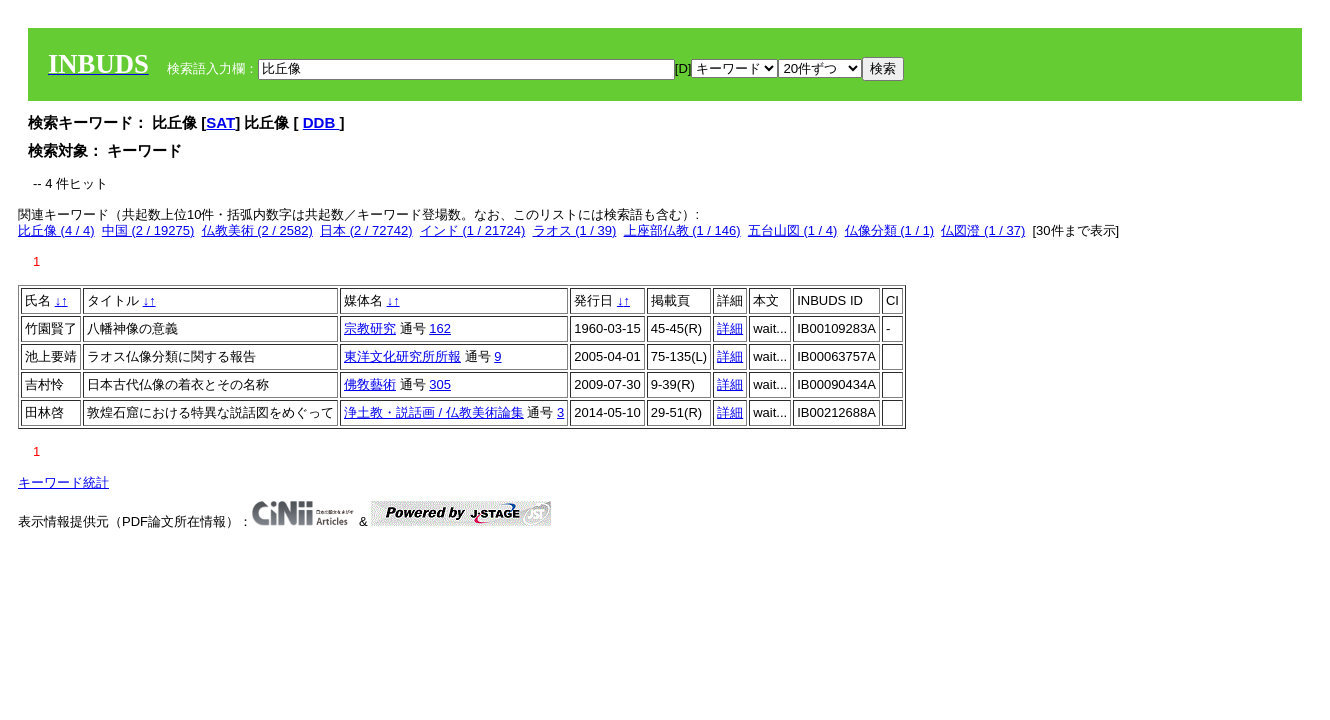 The height and width of the screenshot is (720, 1330). I want to click on 仏像分類 (1 / 1), so click(890, 230).